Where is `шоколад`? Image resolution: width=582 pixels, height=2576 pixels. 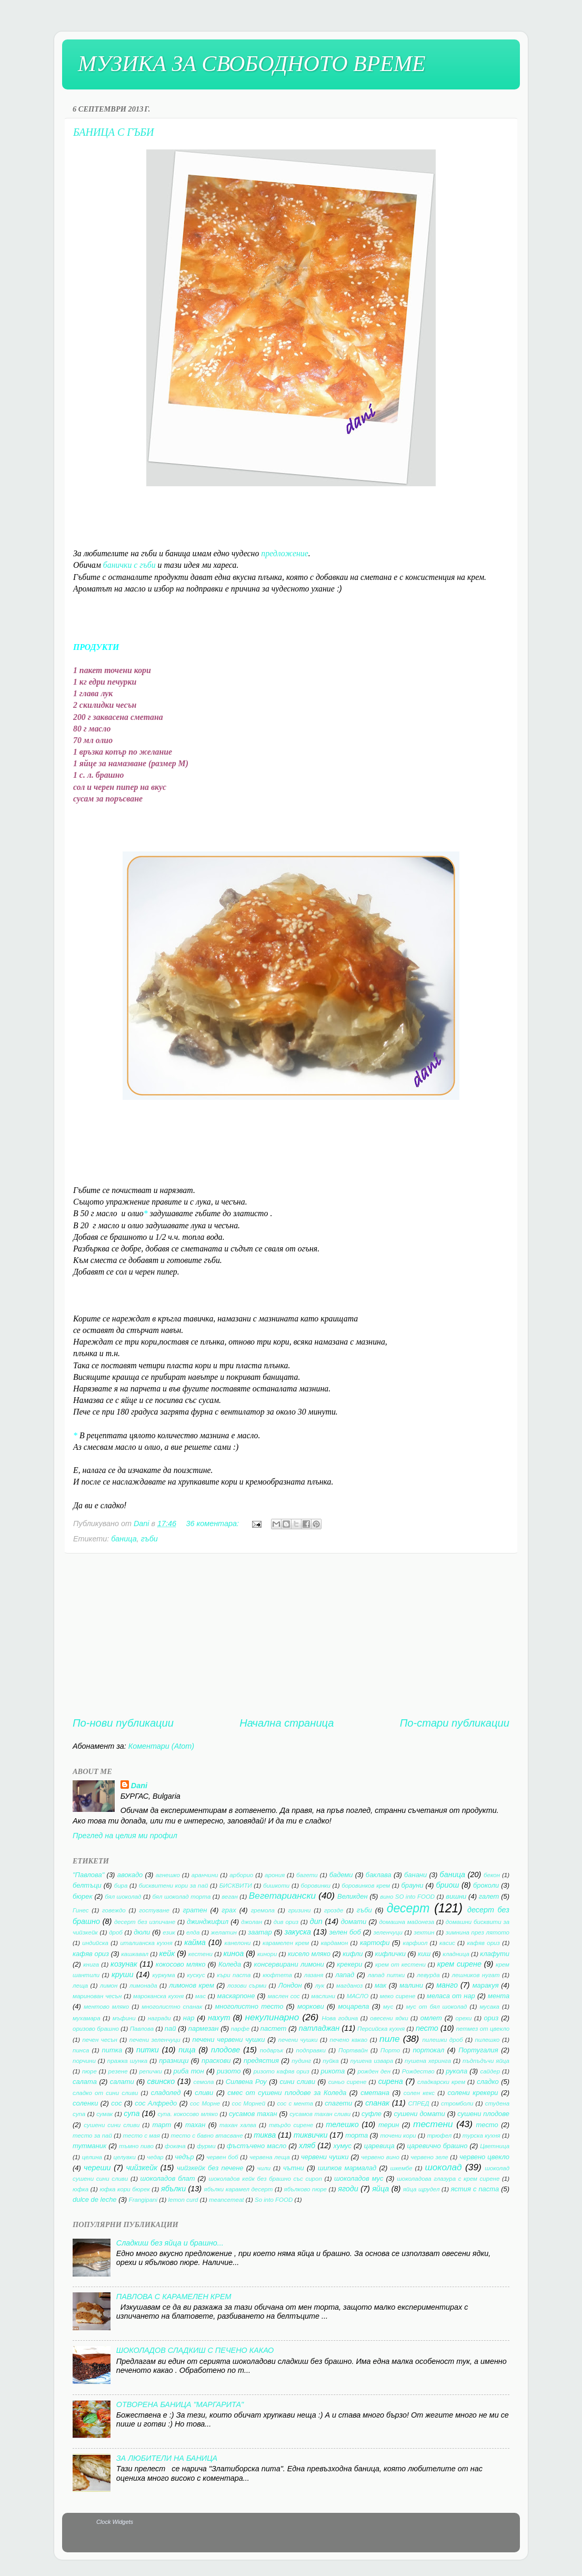 шоколад is located at coordinates (443, 2167).